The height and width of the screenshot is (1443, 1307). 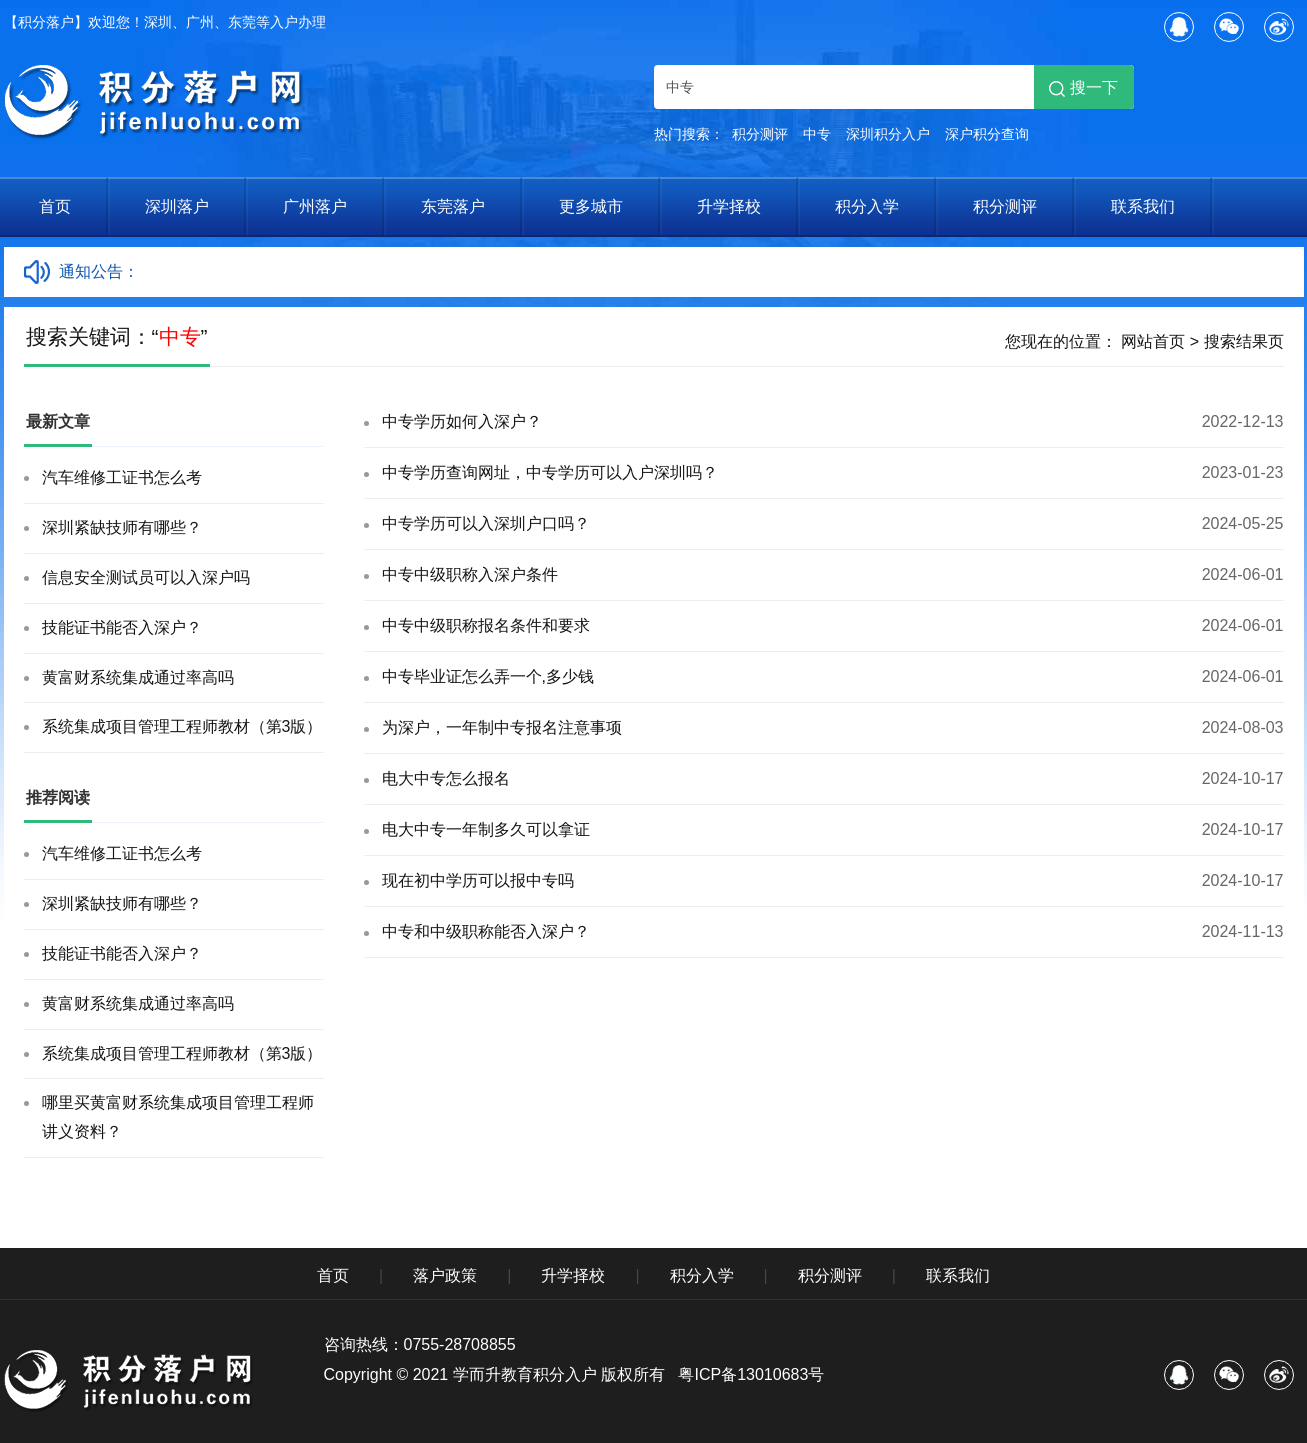 I want to click on 搜索结果页, so click(x=1244, y=341).